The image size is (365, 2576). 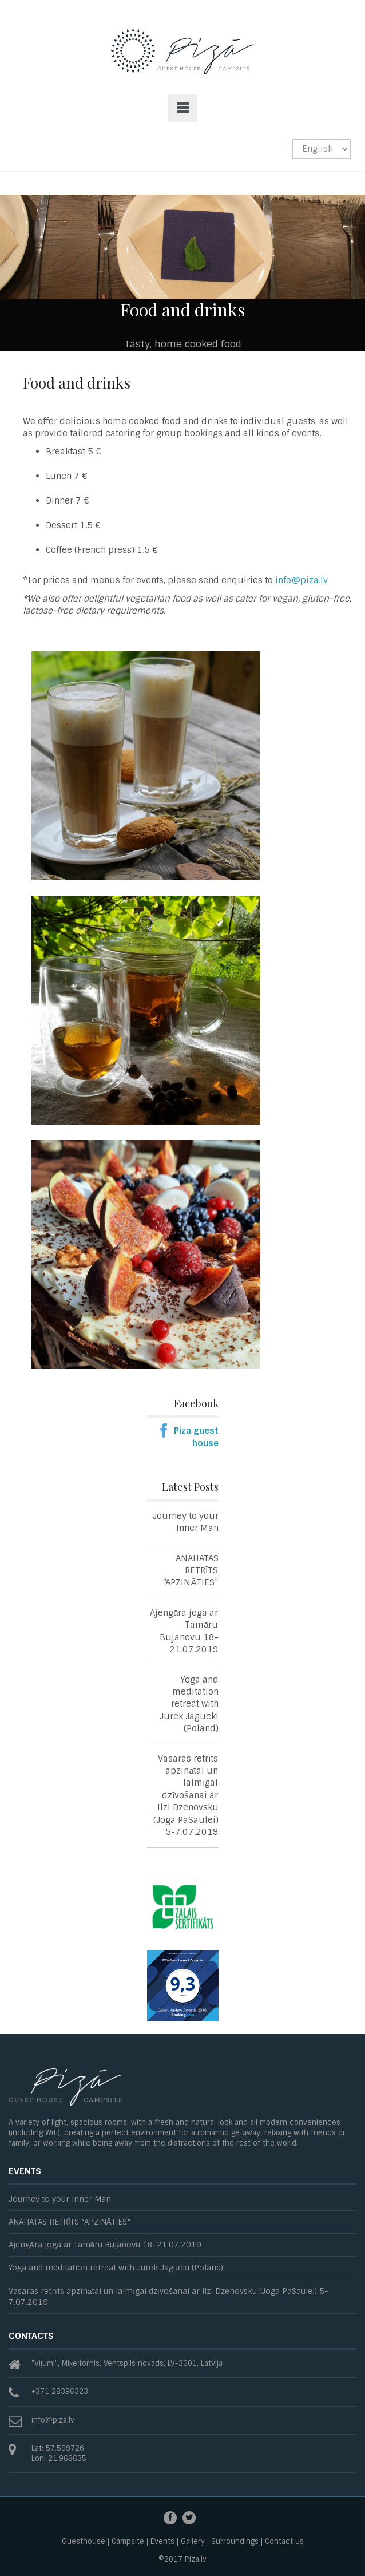 What do you see at coordinates (184, 1631) in the screenshot?
I see `Ajengāra joga ar Tamāru Bujanovu 18-21.07.2019` at bounding box center [184, 1631].